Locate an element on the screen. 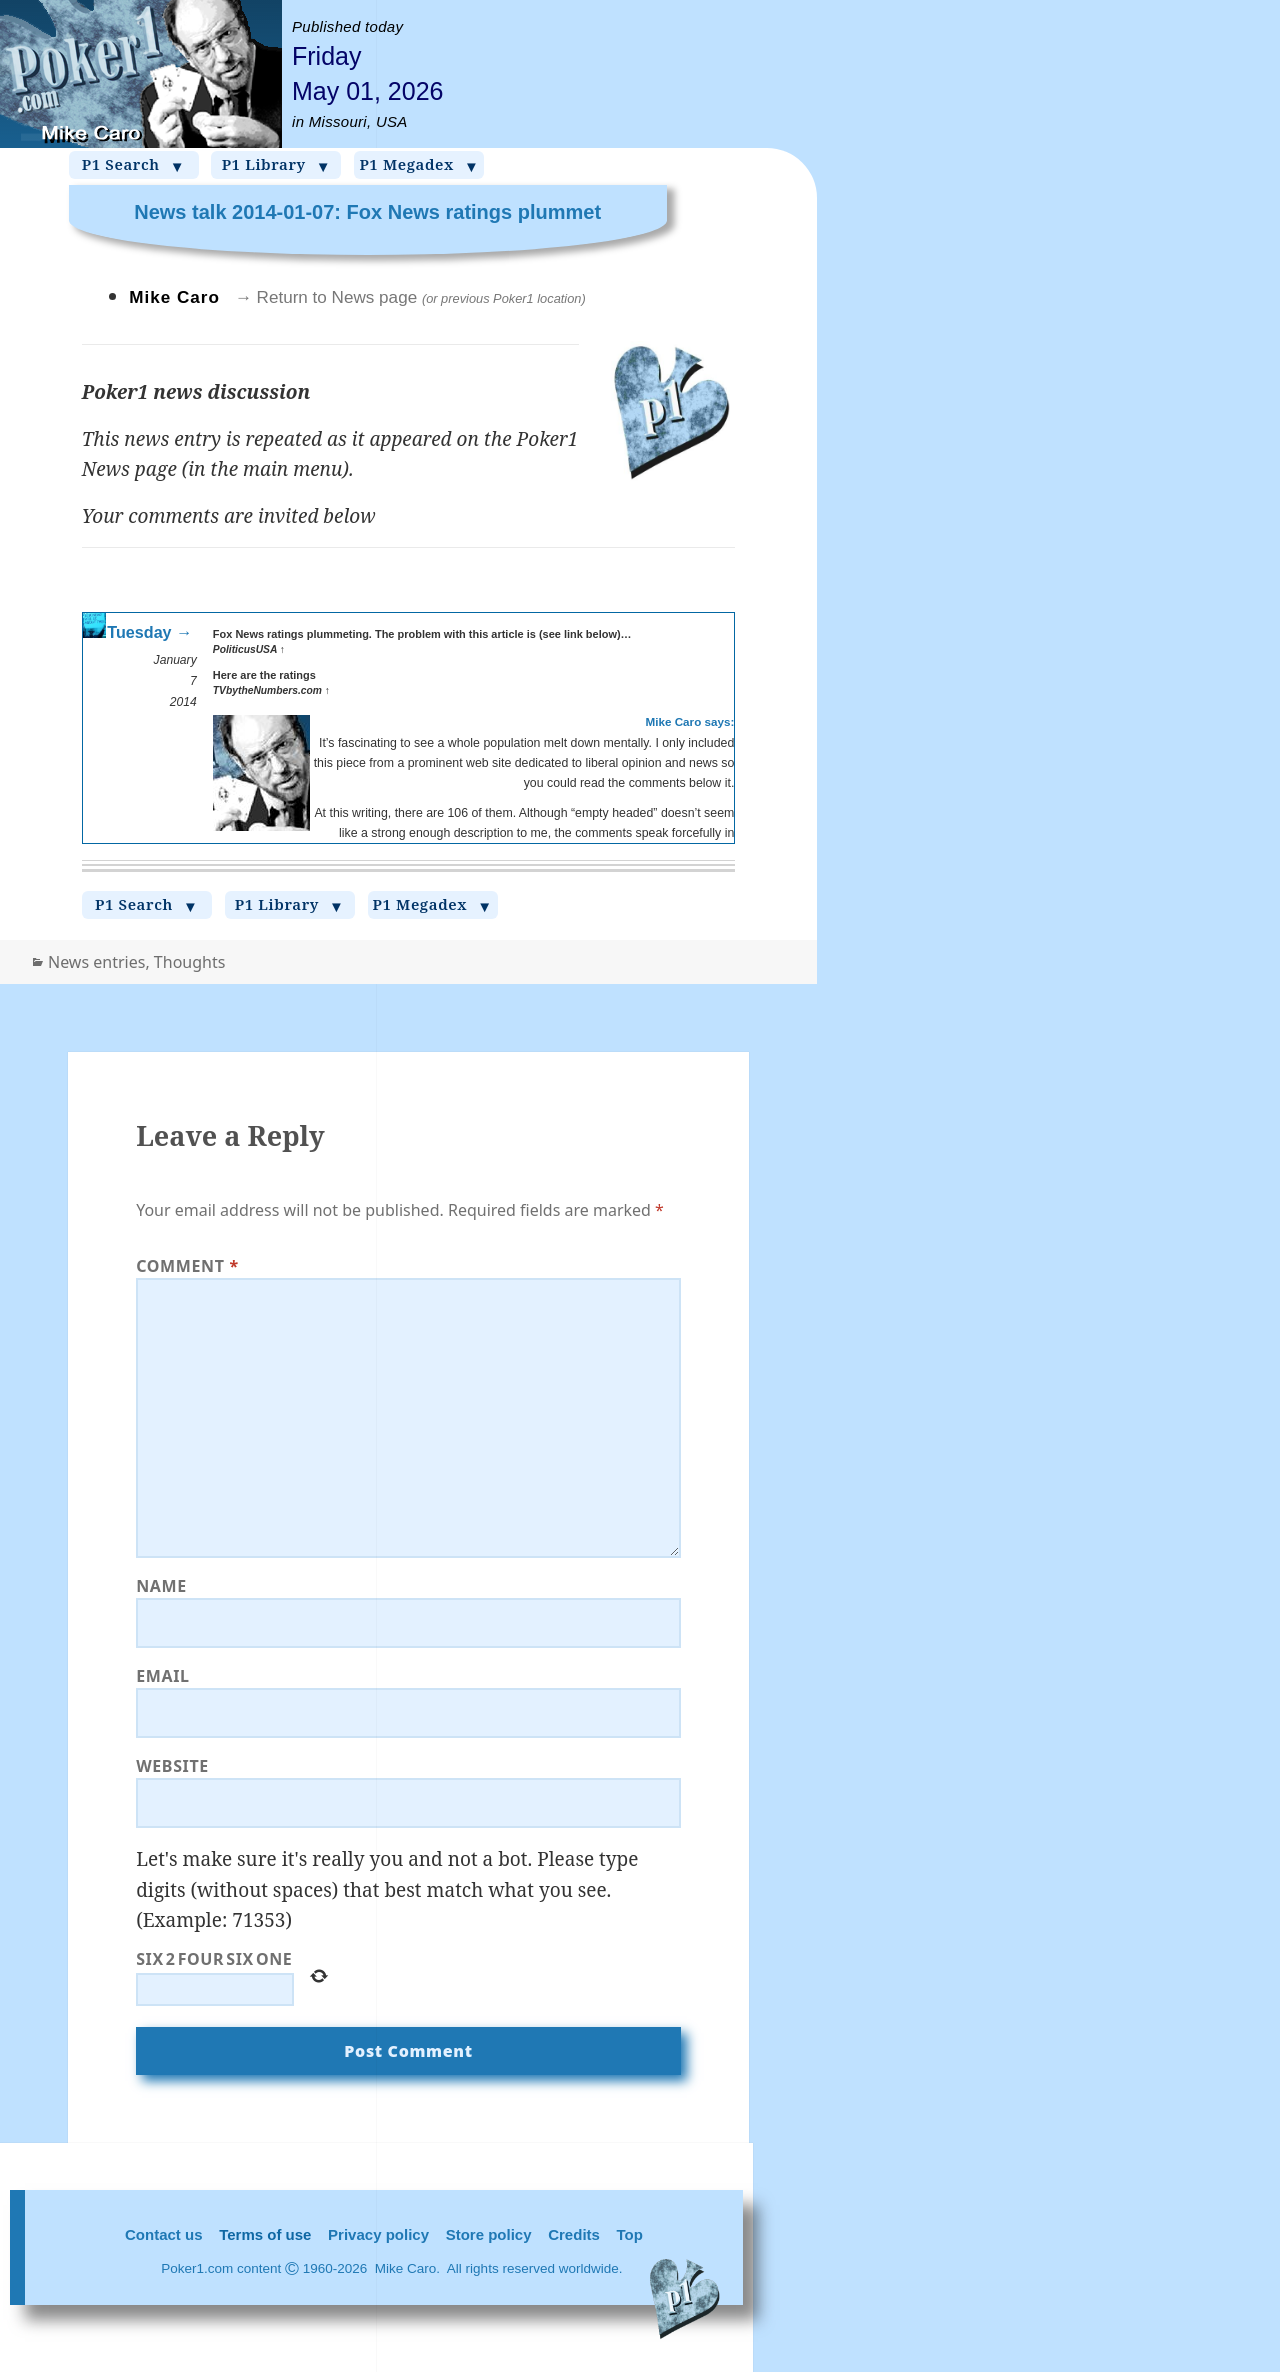 The width and height of the screenshot is (1280, 2372). News entries is located at coordinates (96, 962).